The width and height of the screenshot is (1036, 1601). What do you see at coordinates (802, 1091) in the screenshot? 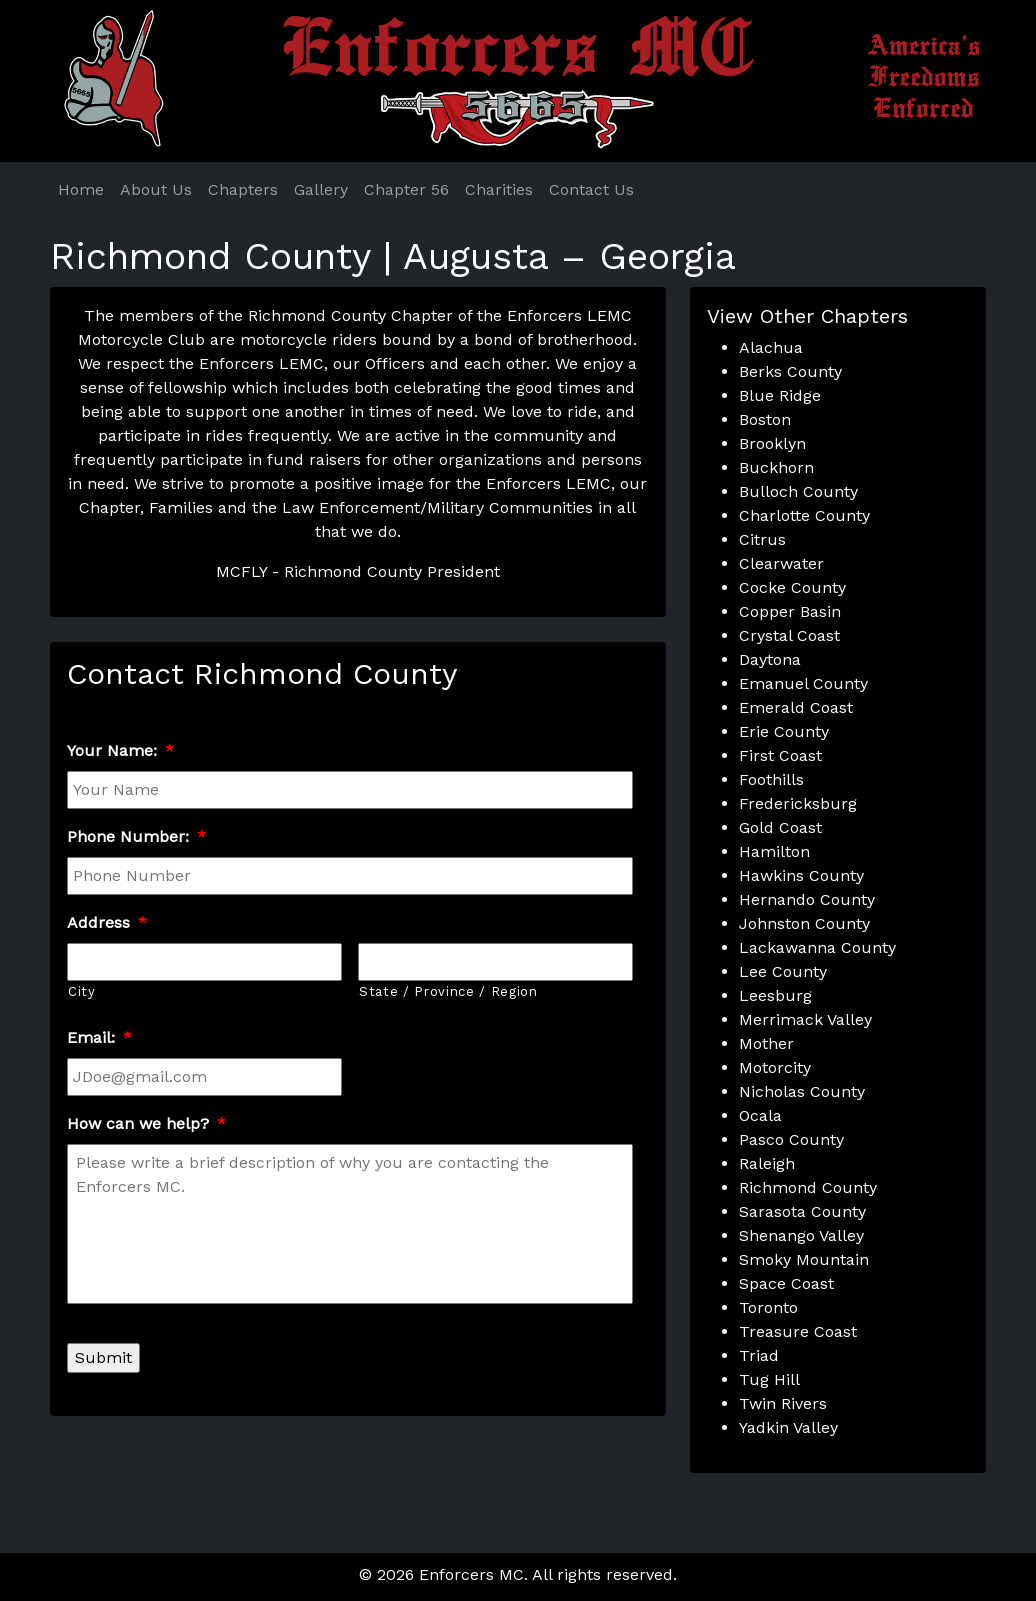
I see `Nicholas County` at bounding box center [802, 1091].